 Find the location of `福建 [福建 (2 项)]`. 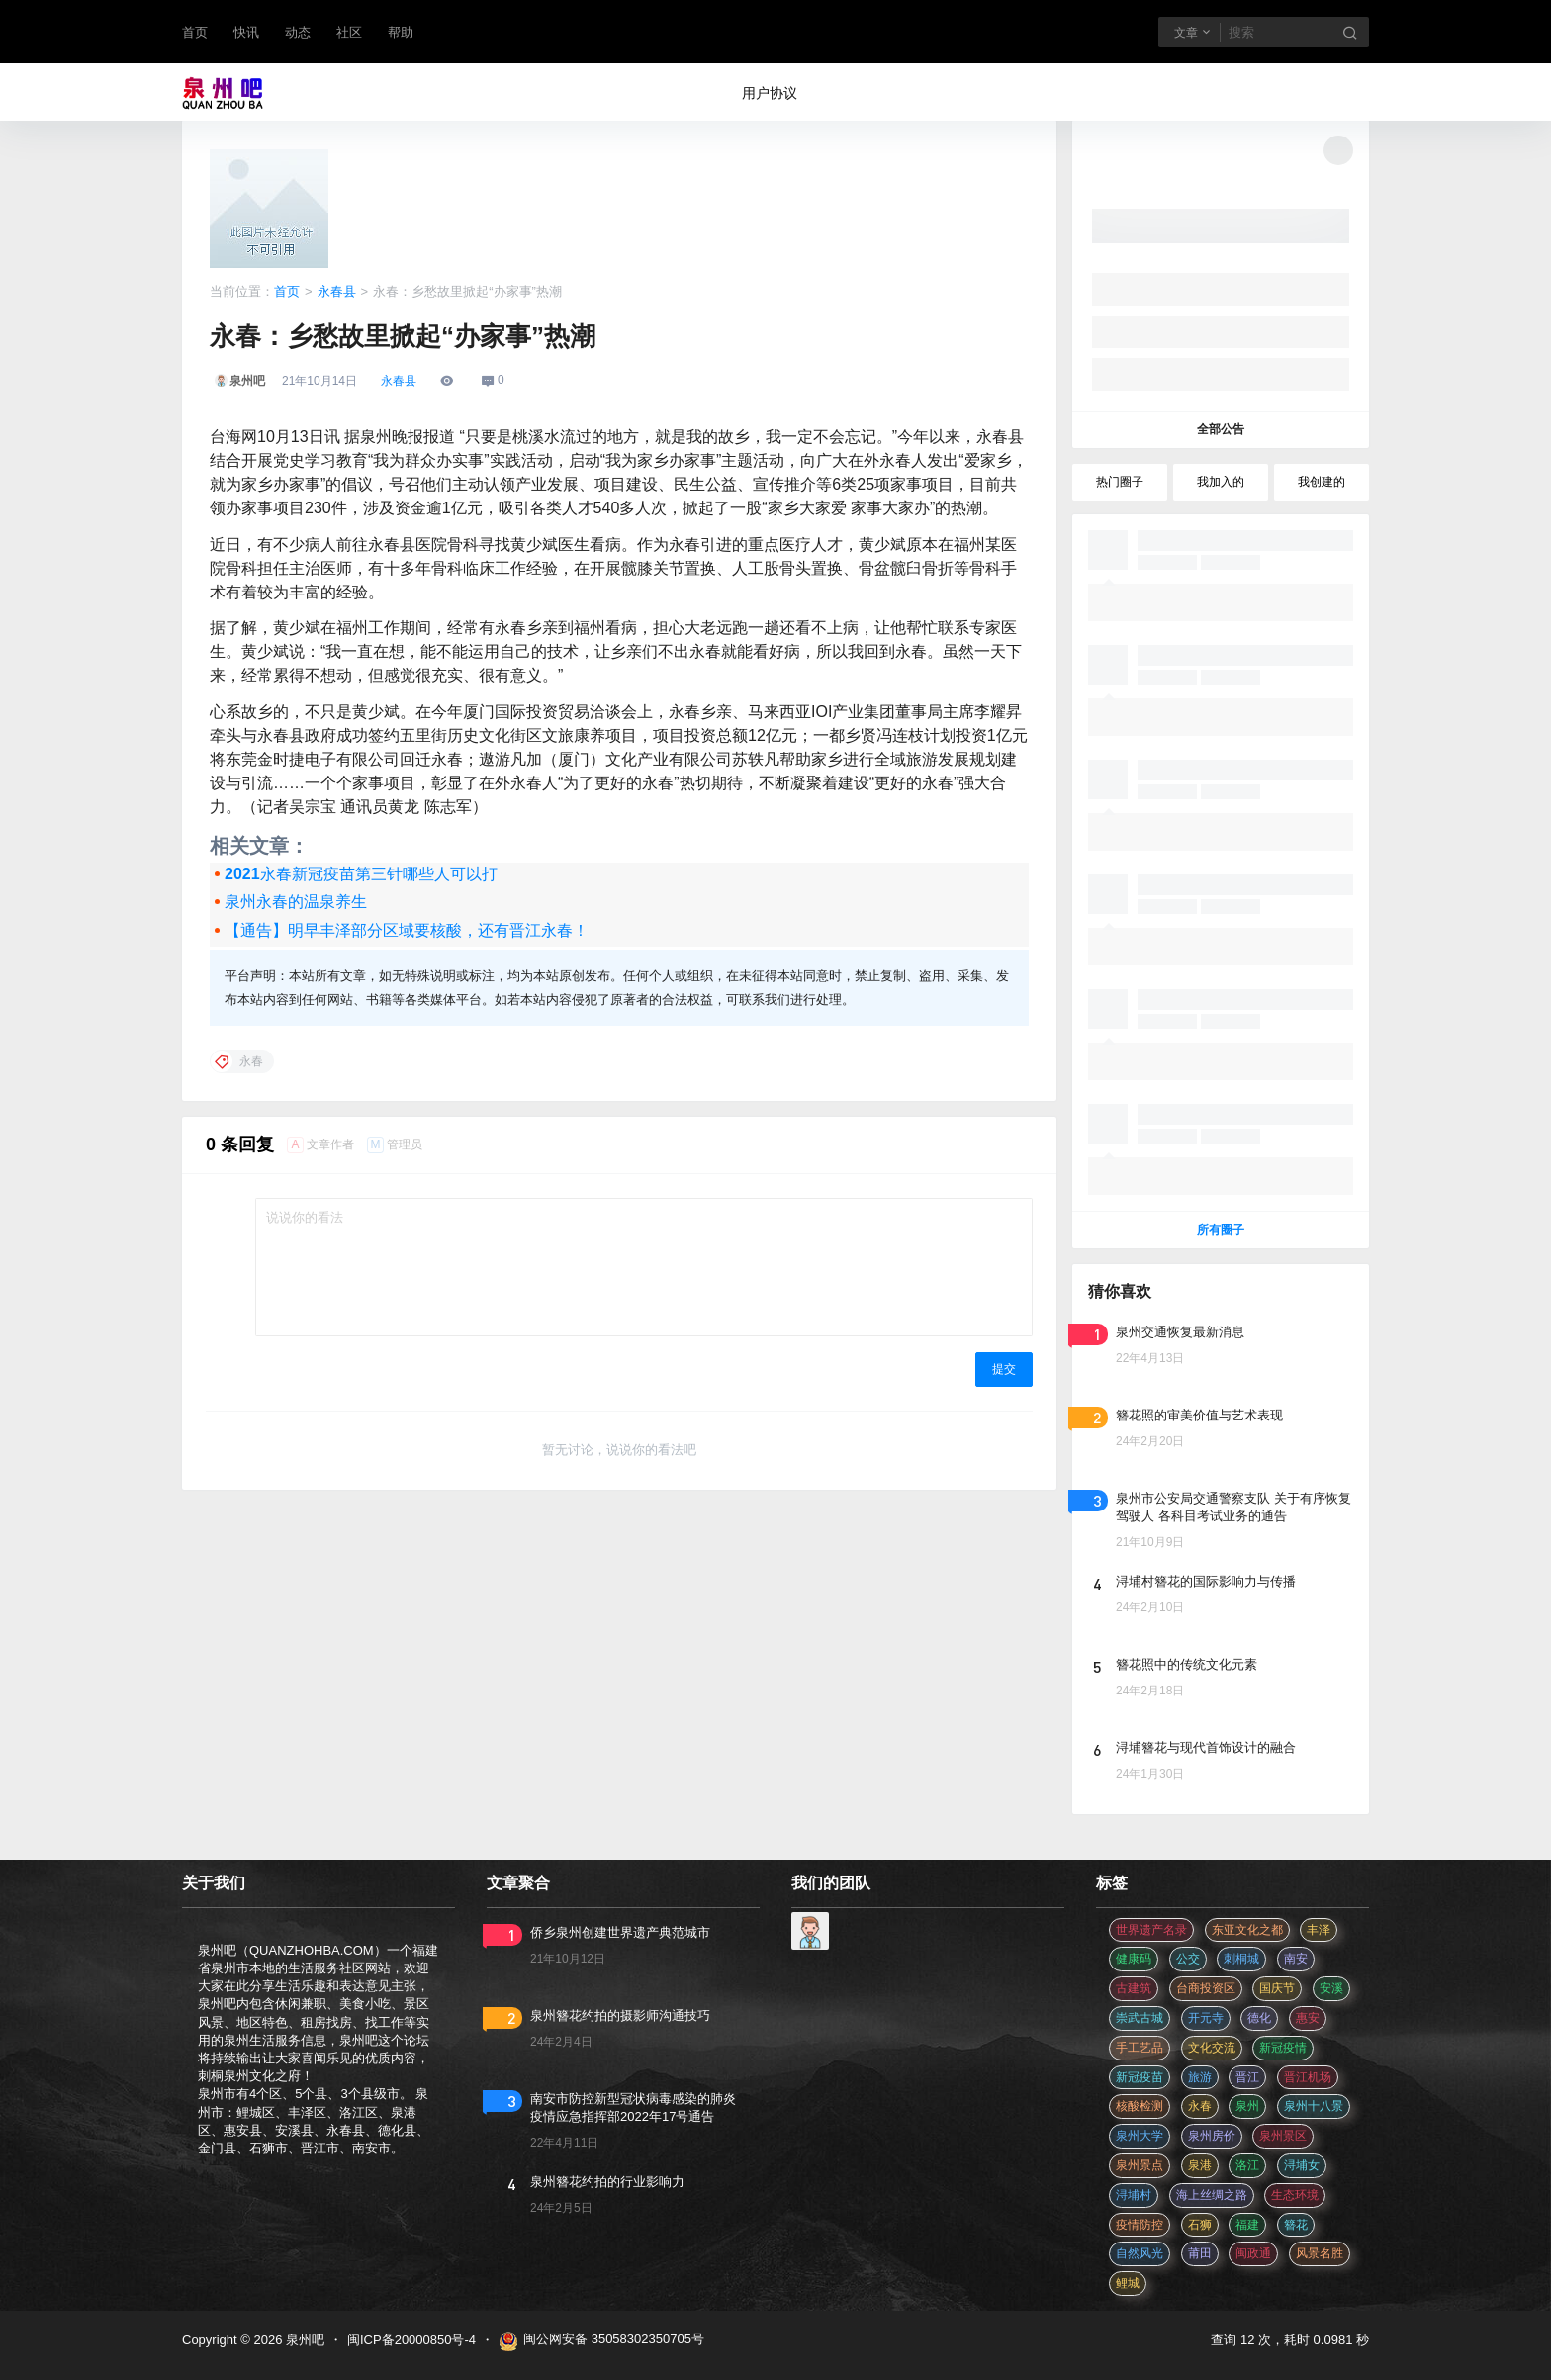

福建 [福建 (2 项)] is located at coordinates (1247, 2225).